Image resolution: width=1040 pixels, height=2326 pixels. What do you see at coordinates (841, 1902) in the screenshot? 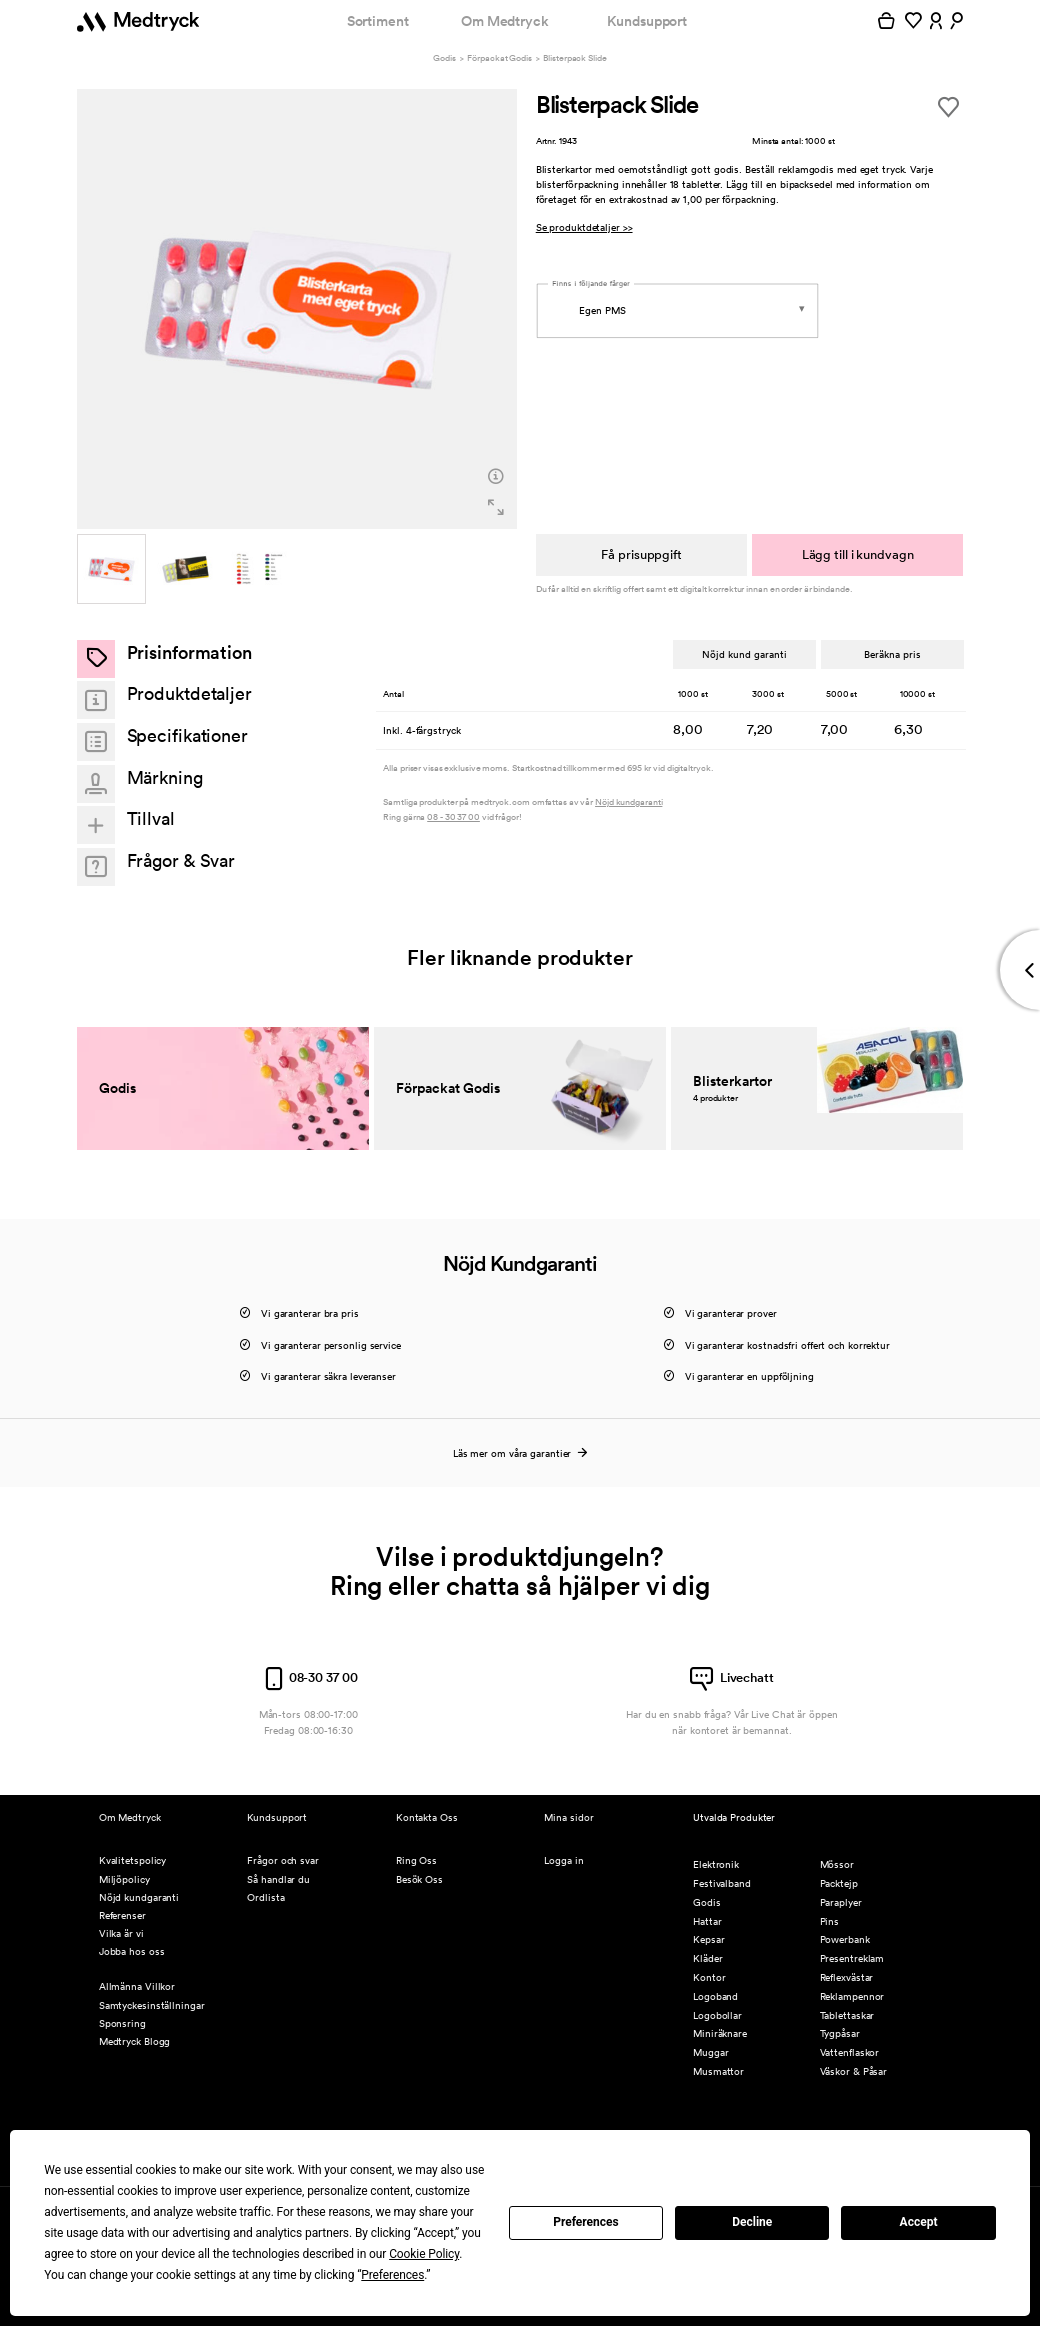
I see `Paraplyer` at bounding box center [841, 1902].